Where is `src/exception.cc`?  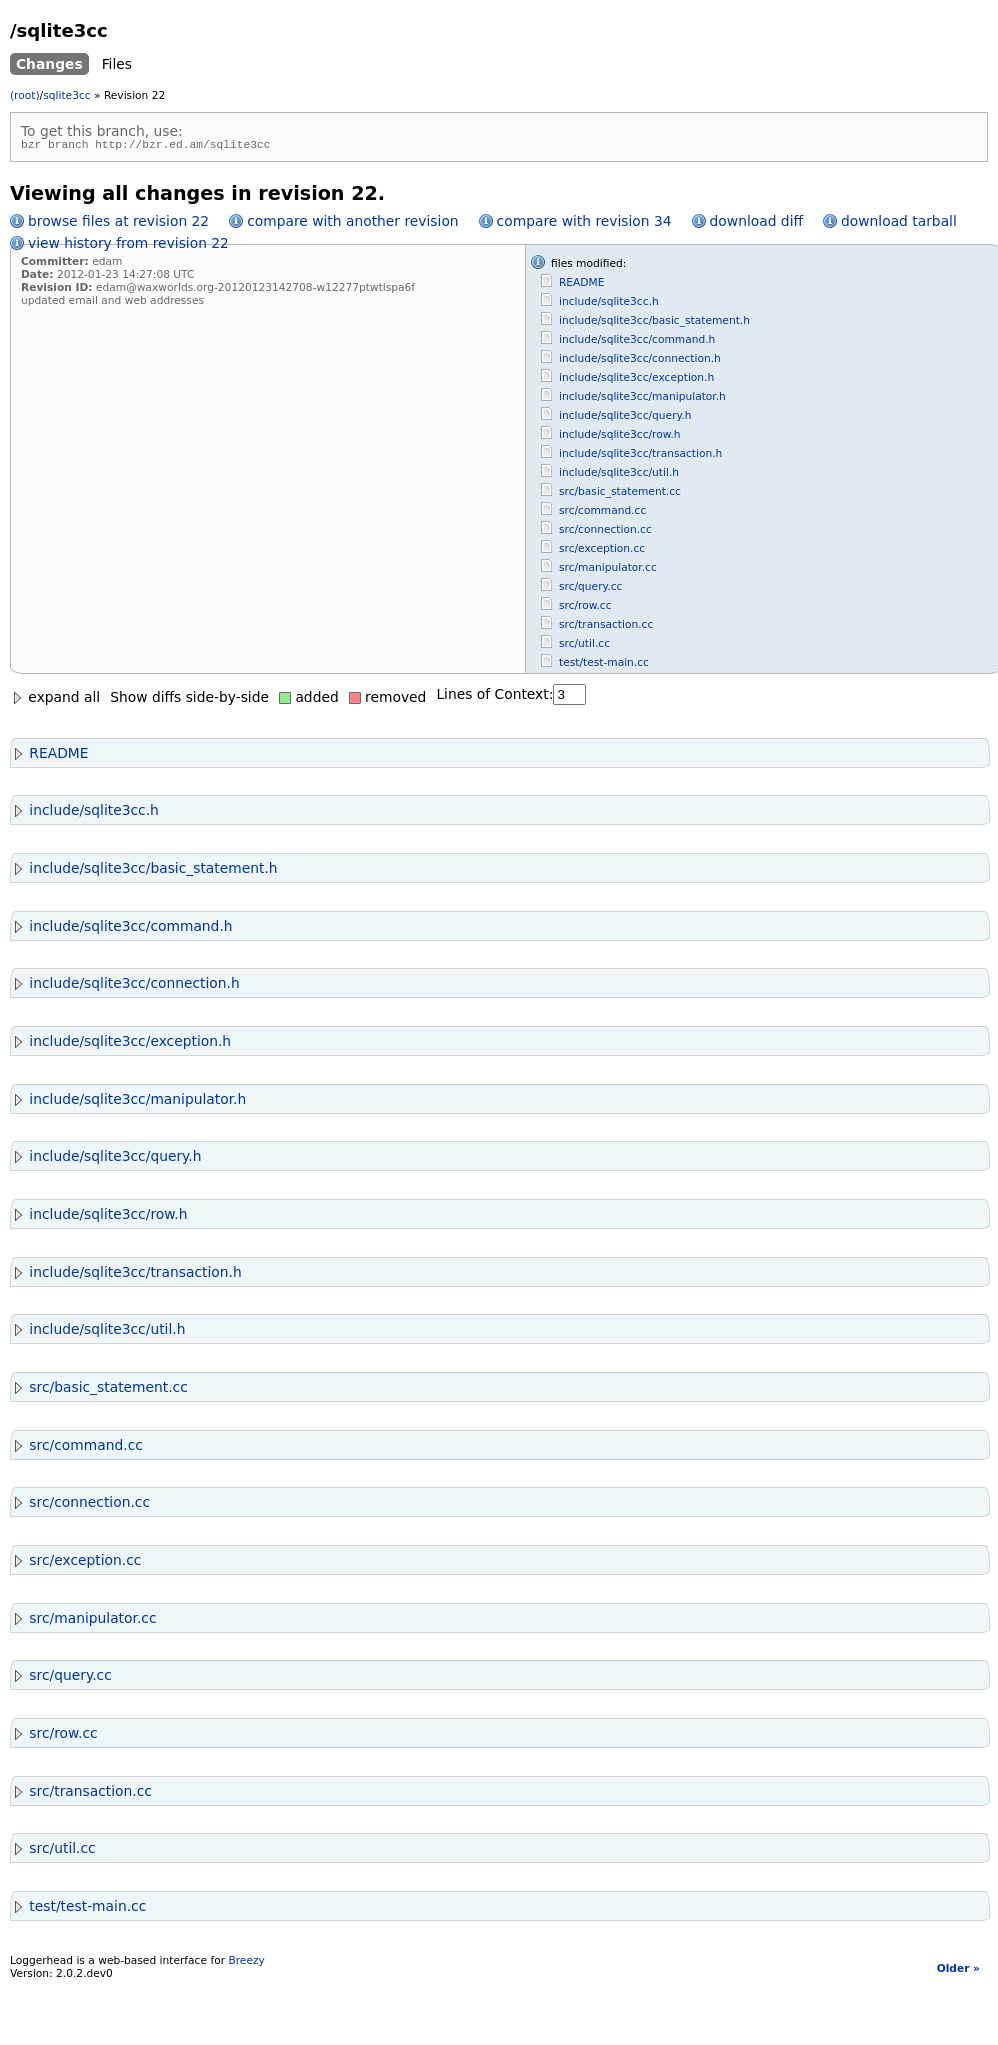 src/exception.cc is located at coordinates (602, 551).